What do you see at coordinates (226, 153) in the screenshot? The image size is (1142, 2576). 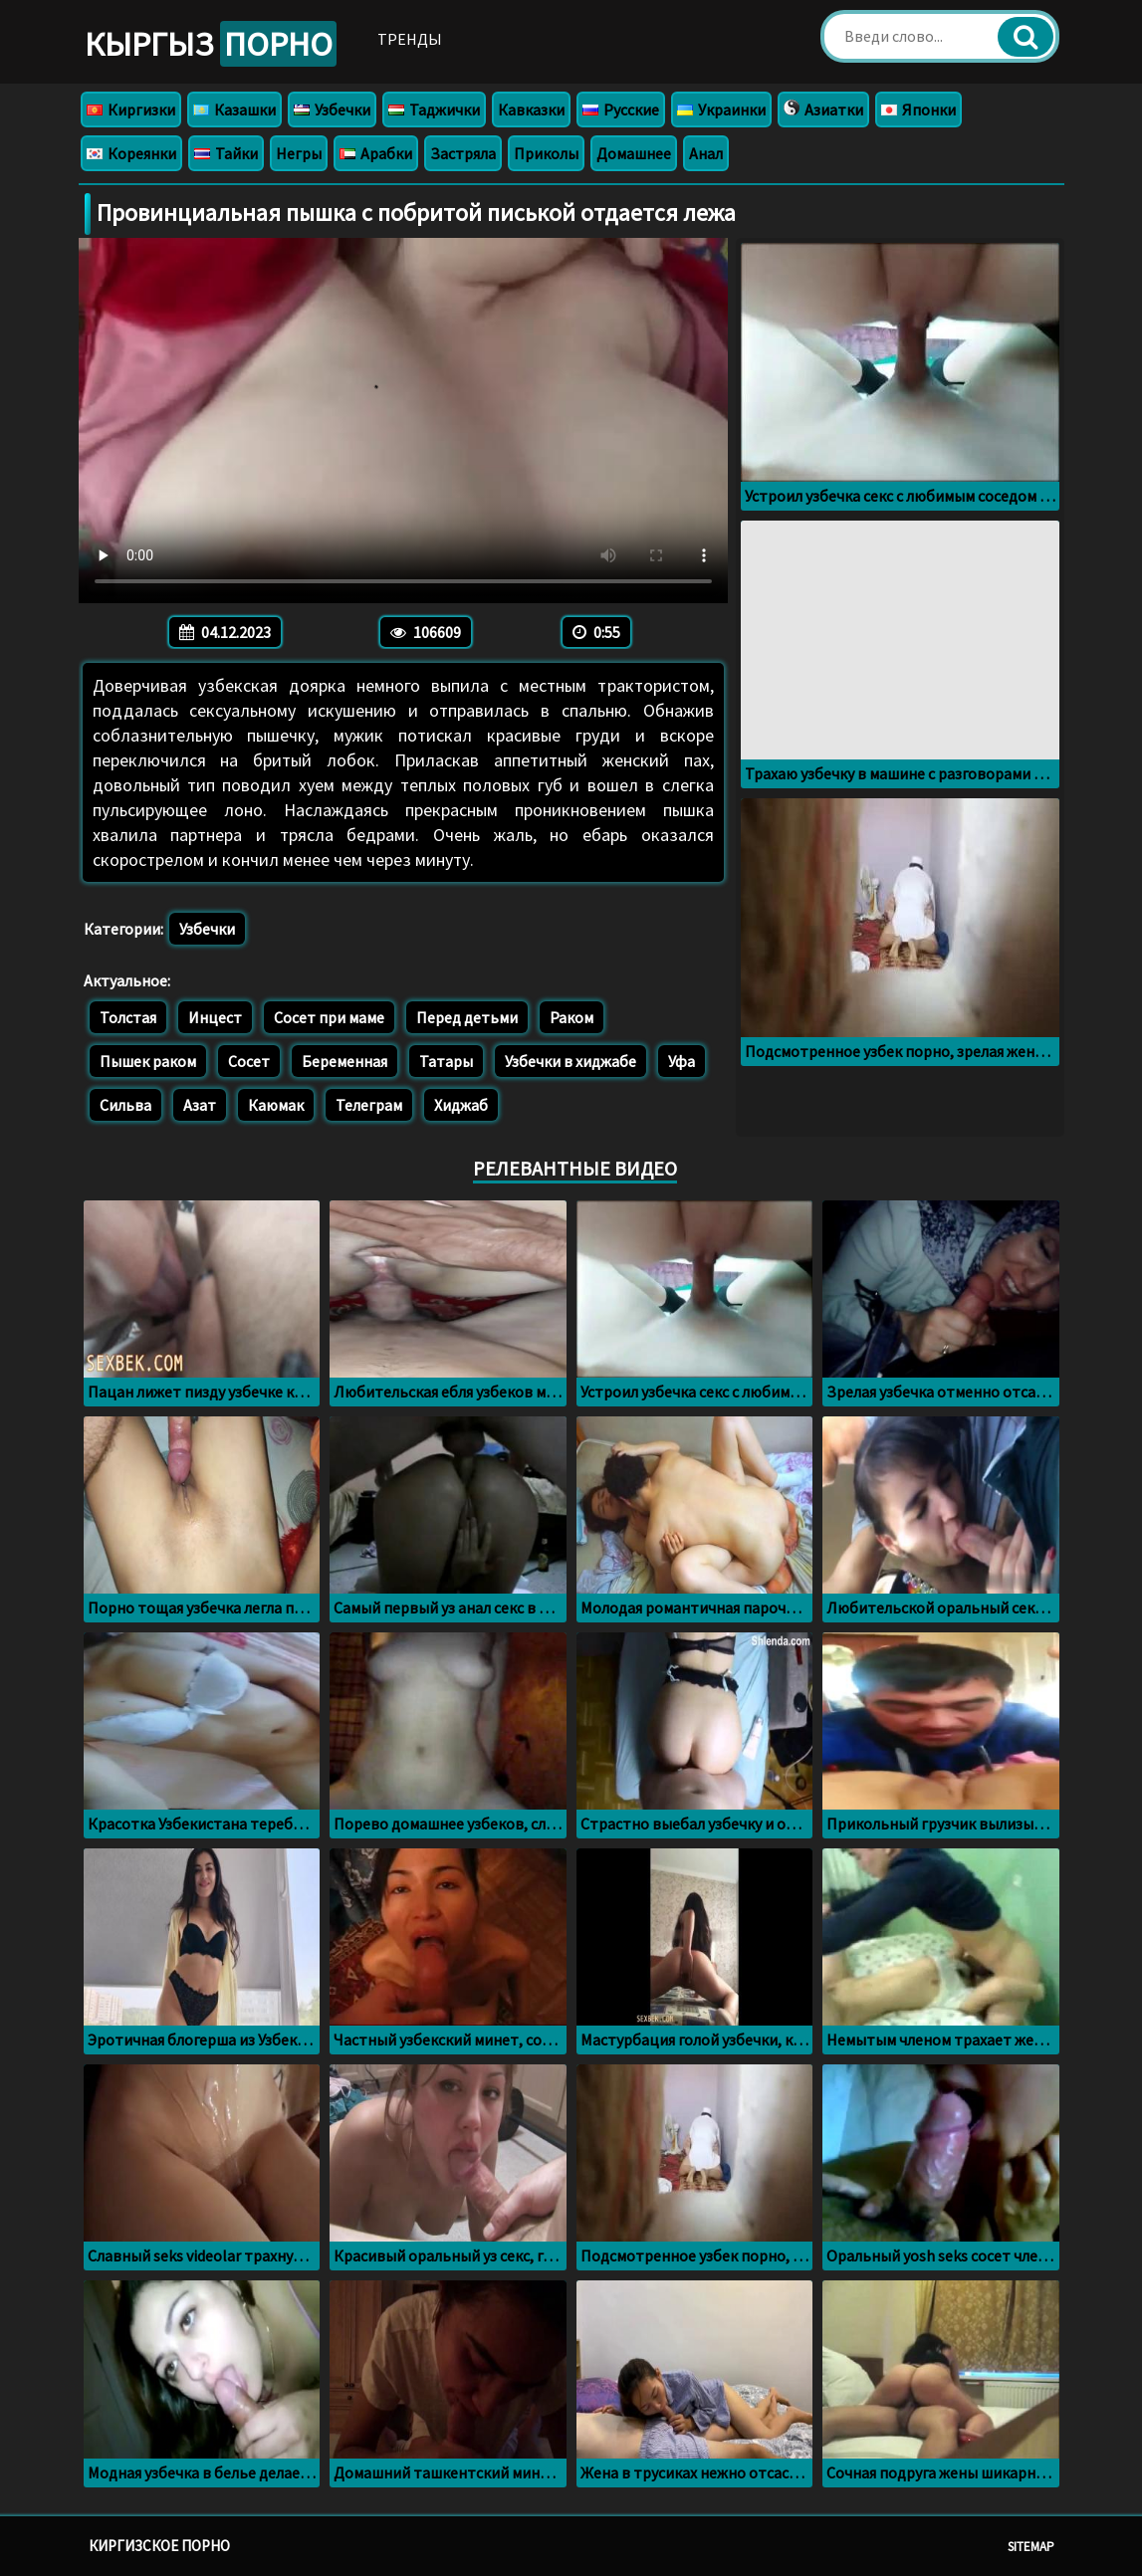 I see `Тайки` at bounding box center [226, 153].